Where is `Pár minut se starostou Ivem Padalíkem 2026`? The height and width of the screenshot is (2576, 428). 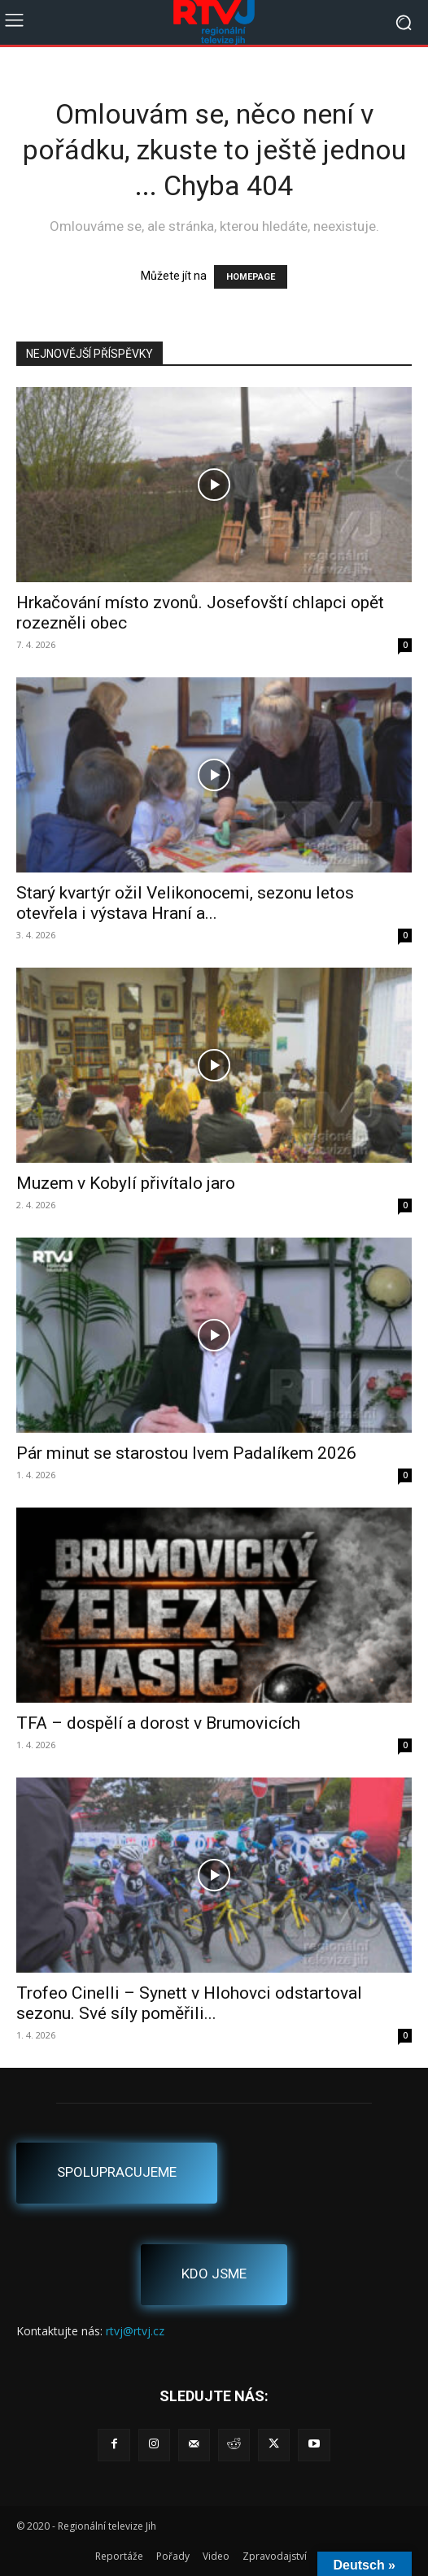
Pár minut se starostou Ivem Padalíkem 2026 is located at coordinates (186, 1453).